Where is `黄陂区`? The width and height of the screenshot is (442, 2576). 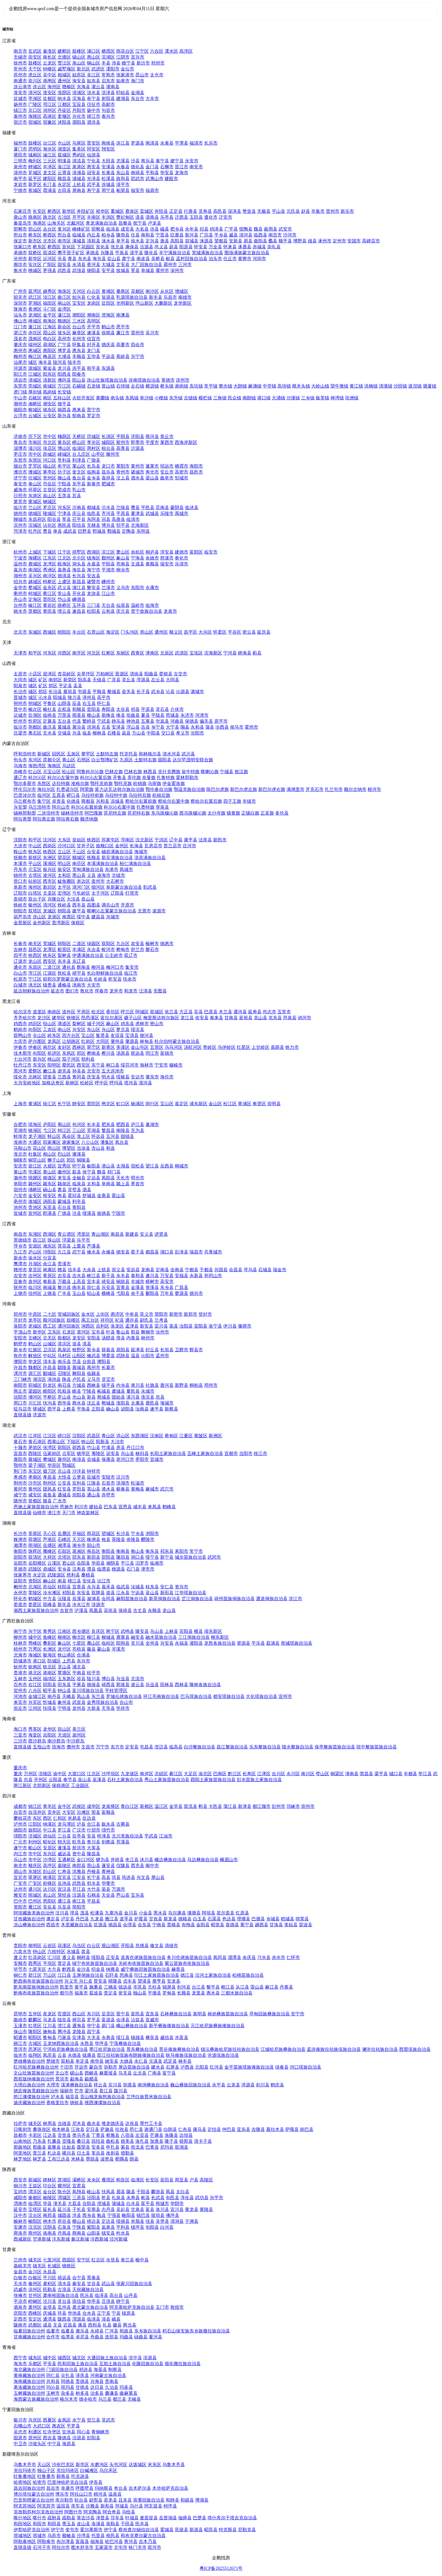
黄陂区 is located at coordinates (200, 1435).